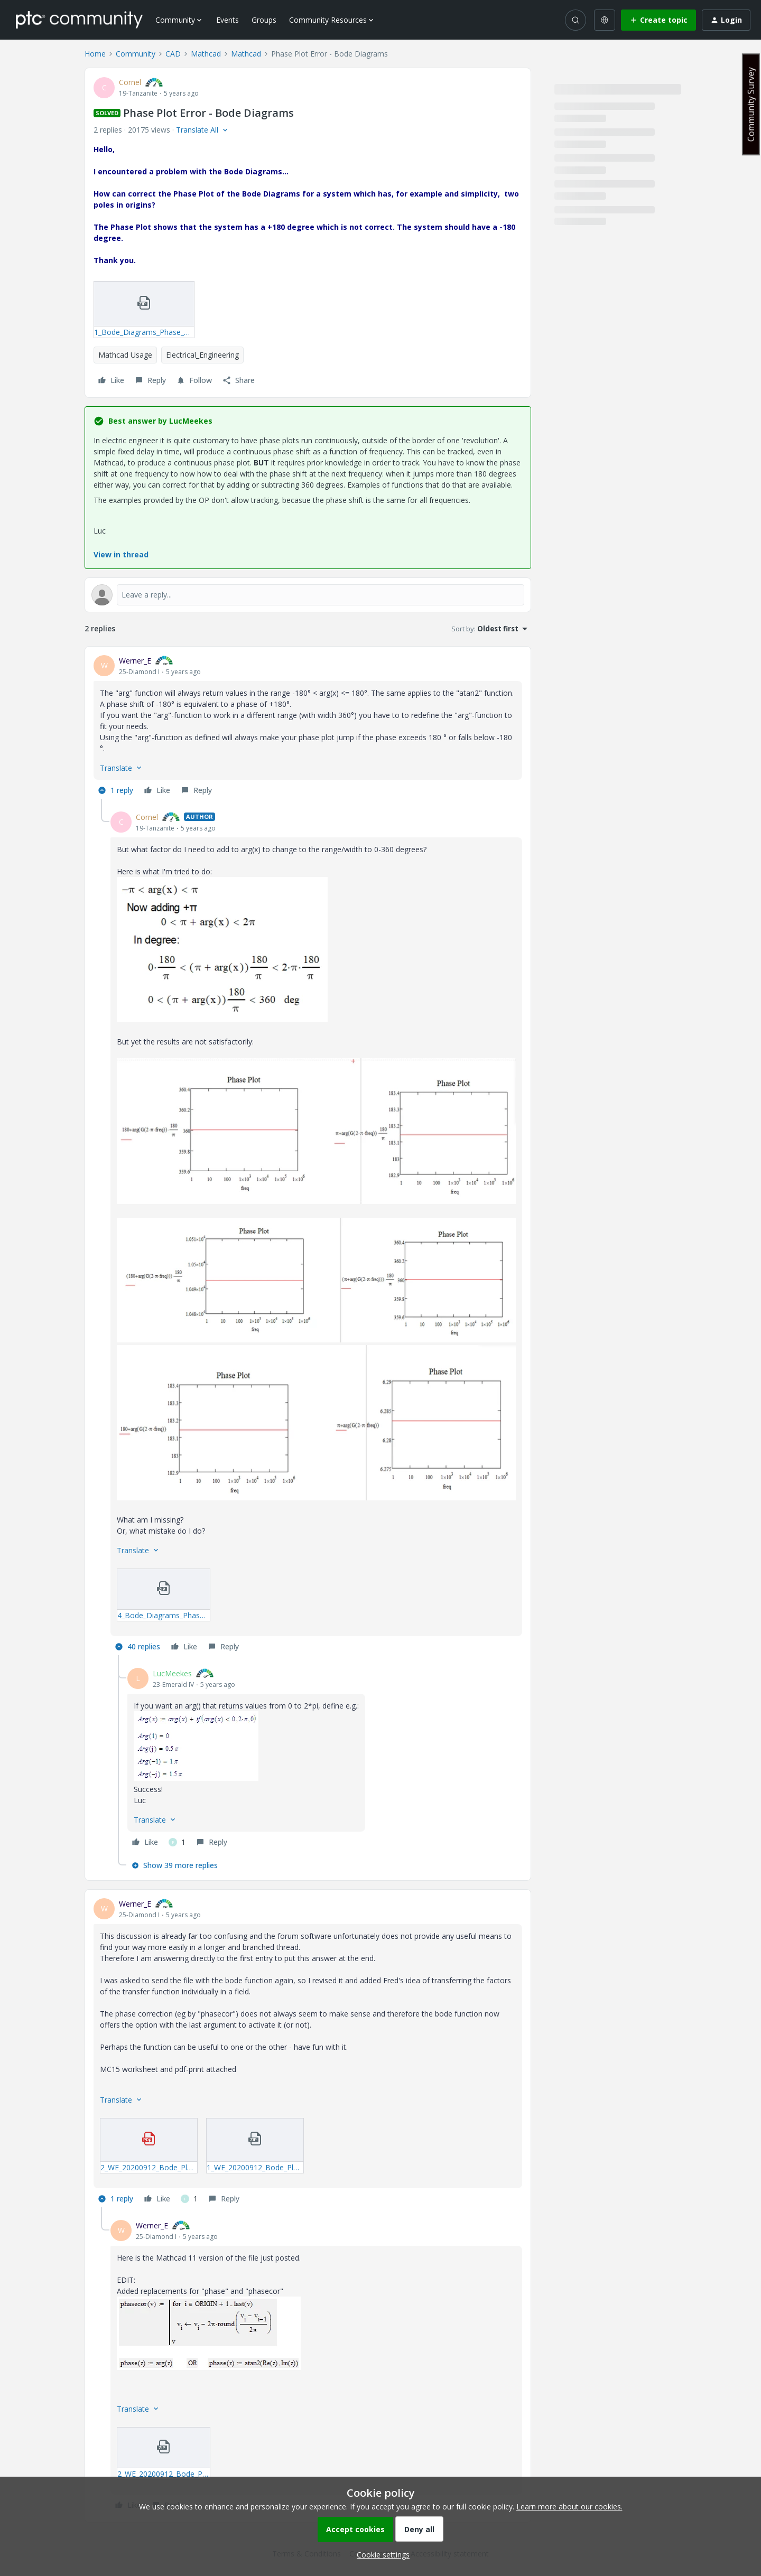  Describe the element at coordinates (751, 104) in the screenshot. I see `Community Survey` at that location.